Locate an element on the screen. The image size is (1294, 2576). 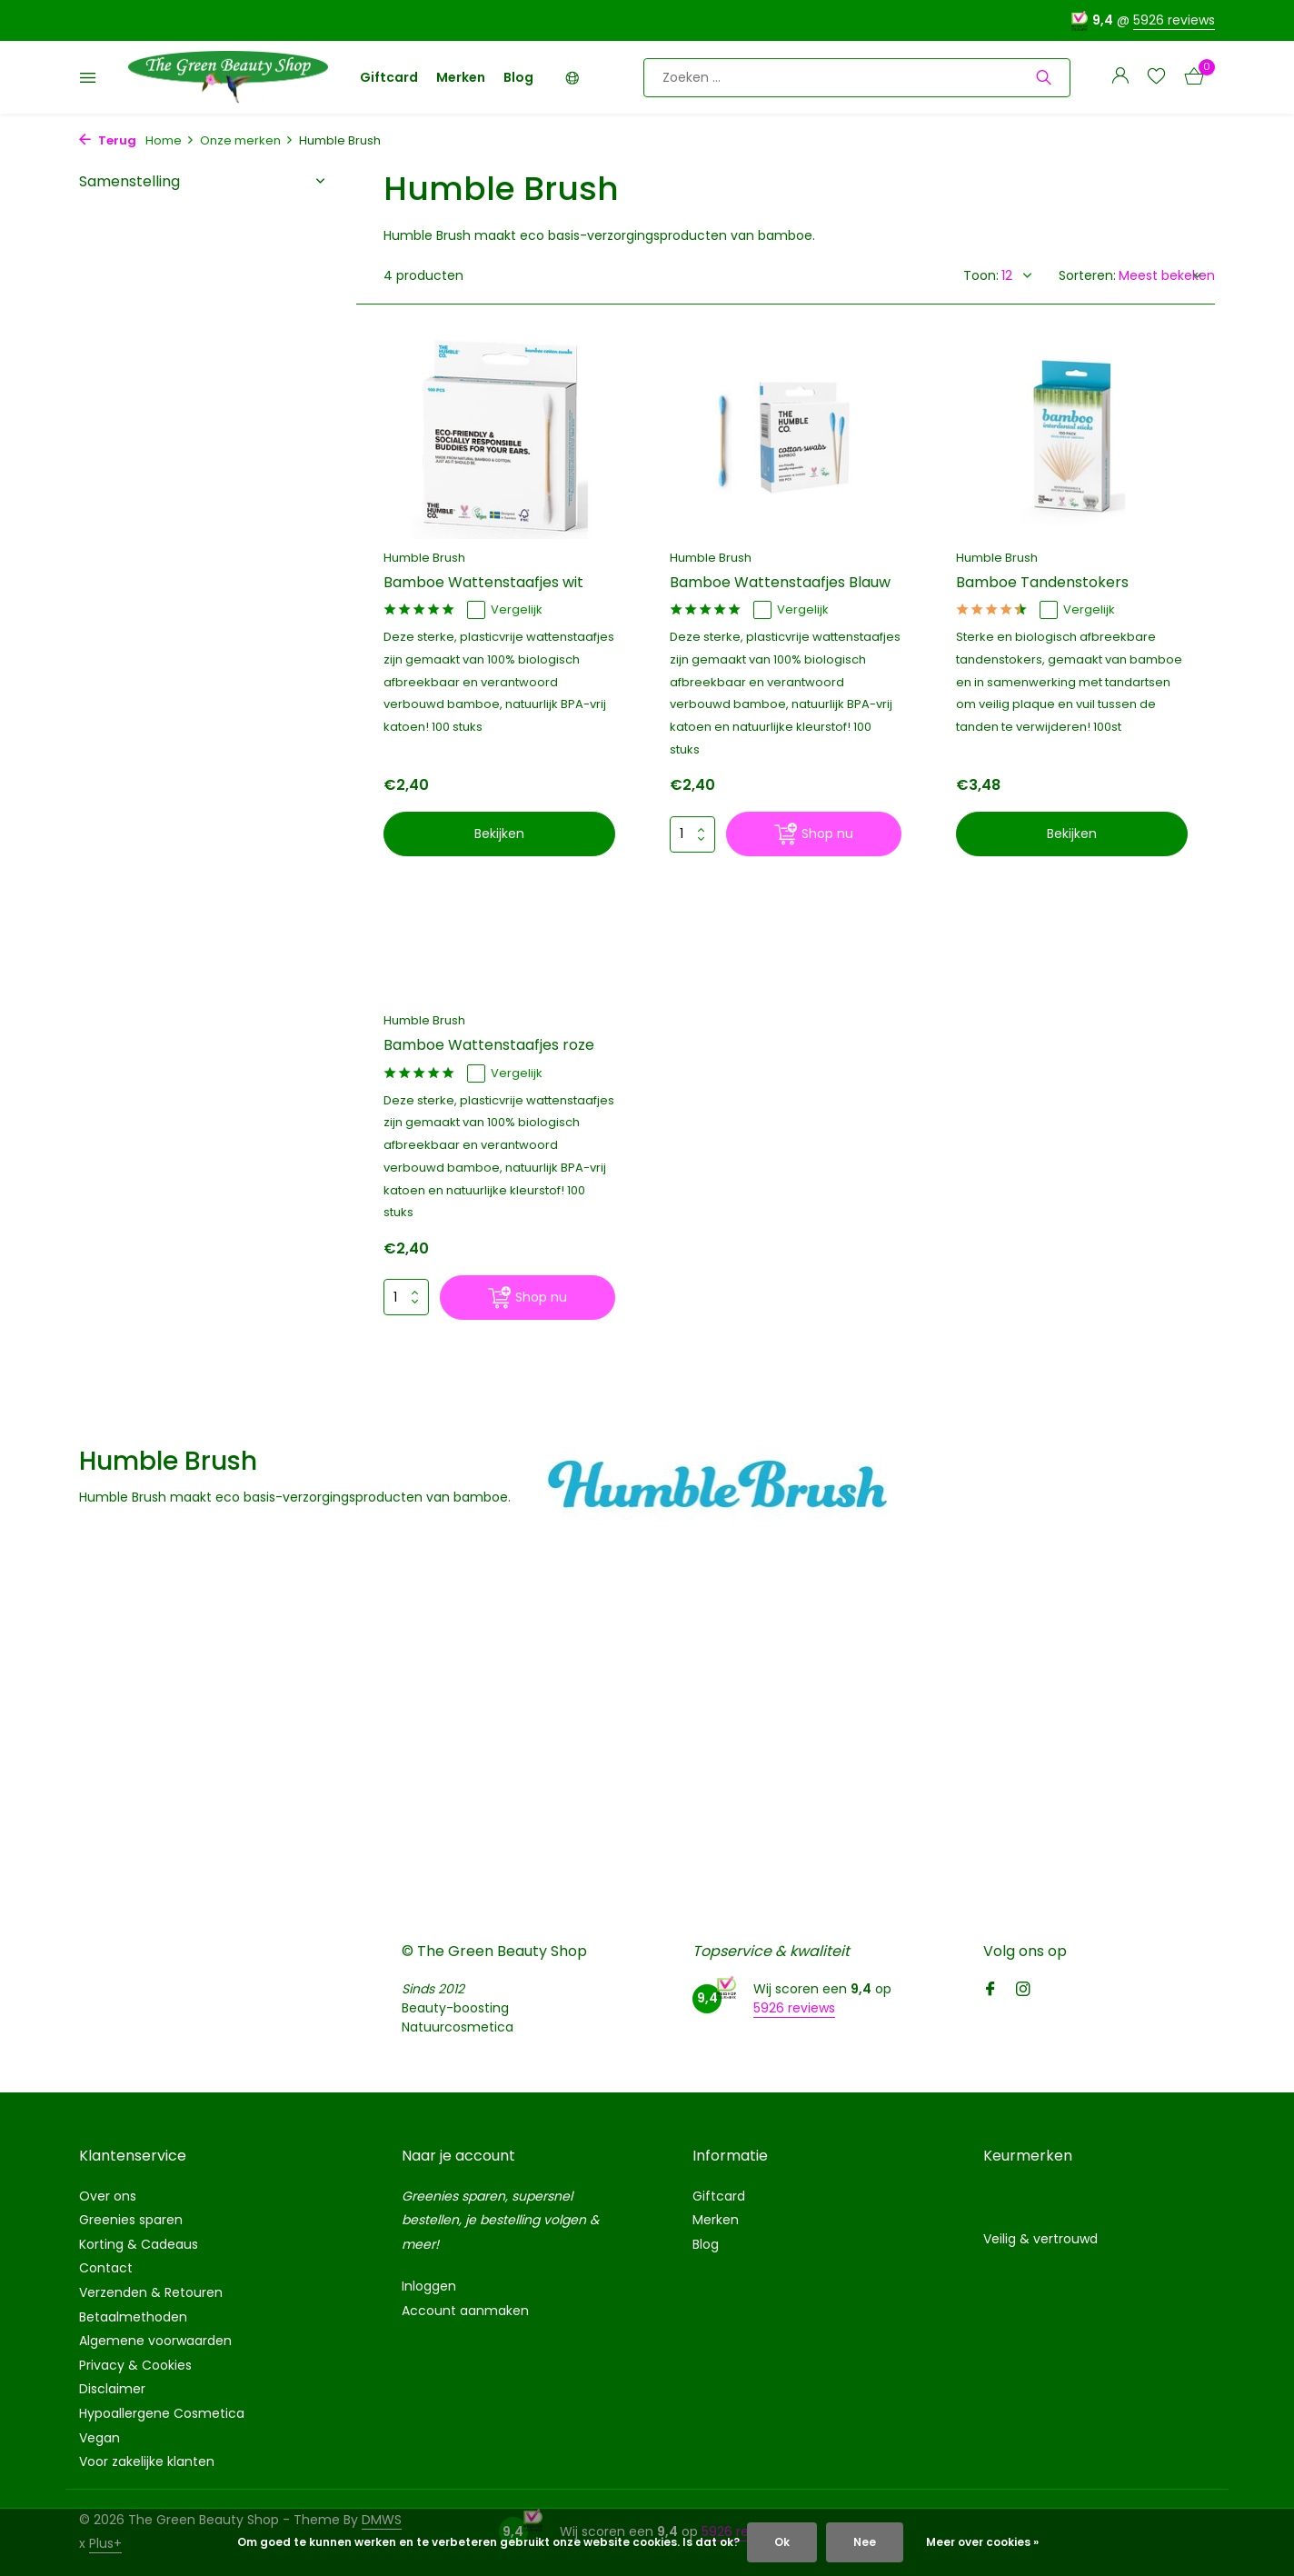
[Zoeken] is located at coordinates (856, 77).